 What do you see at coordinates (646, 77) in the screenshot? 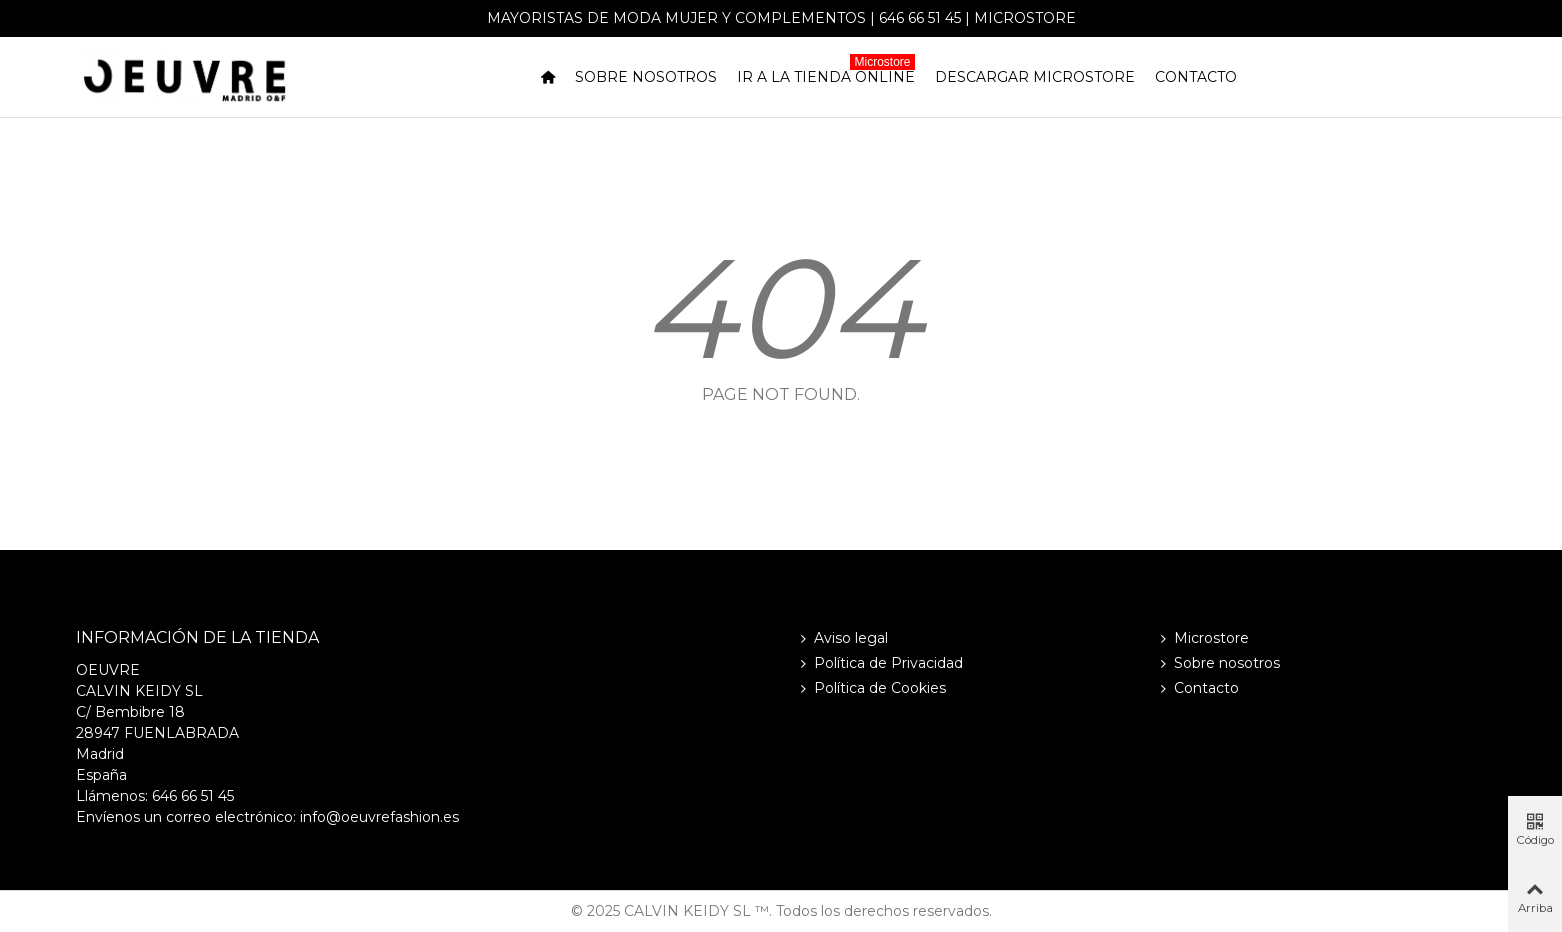
I see `Sobre nosotros` at bounding box center [646, 77].